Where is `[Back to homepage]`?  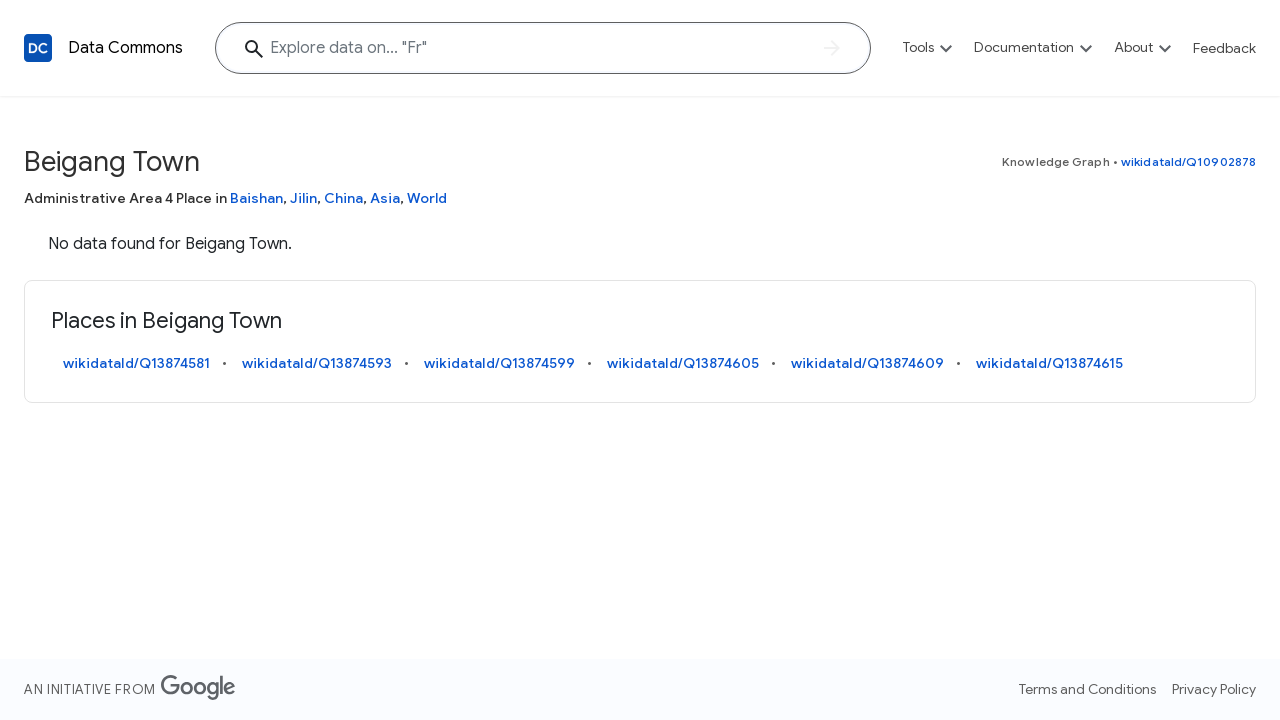 [Back to homepage] is located at coordinates (38, 48).